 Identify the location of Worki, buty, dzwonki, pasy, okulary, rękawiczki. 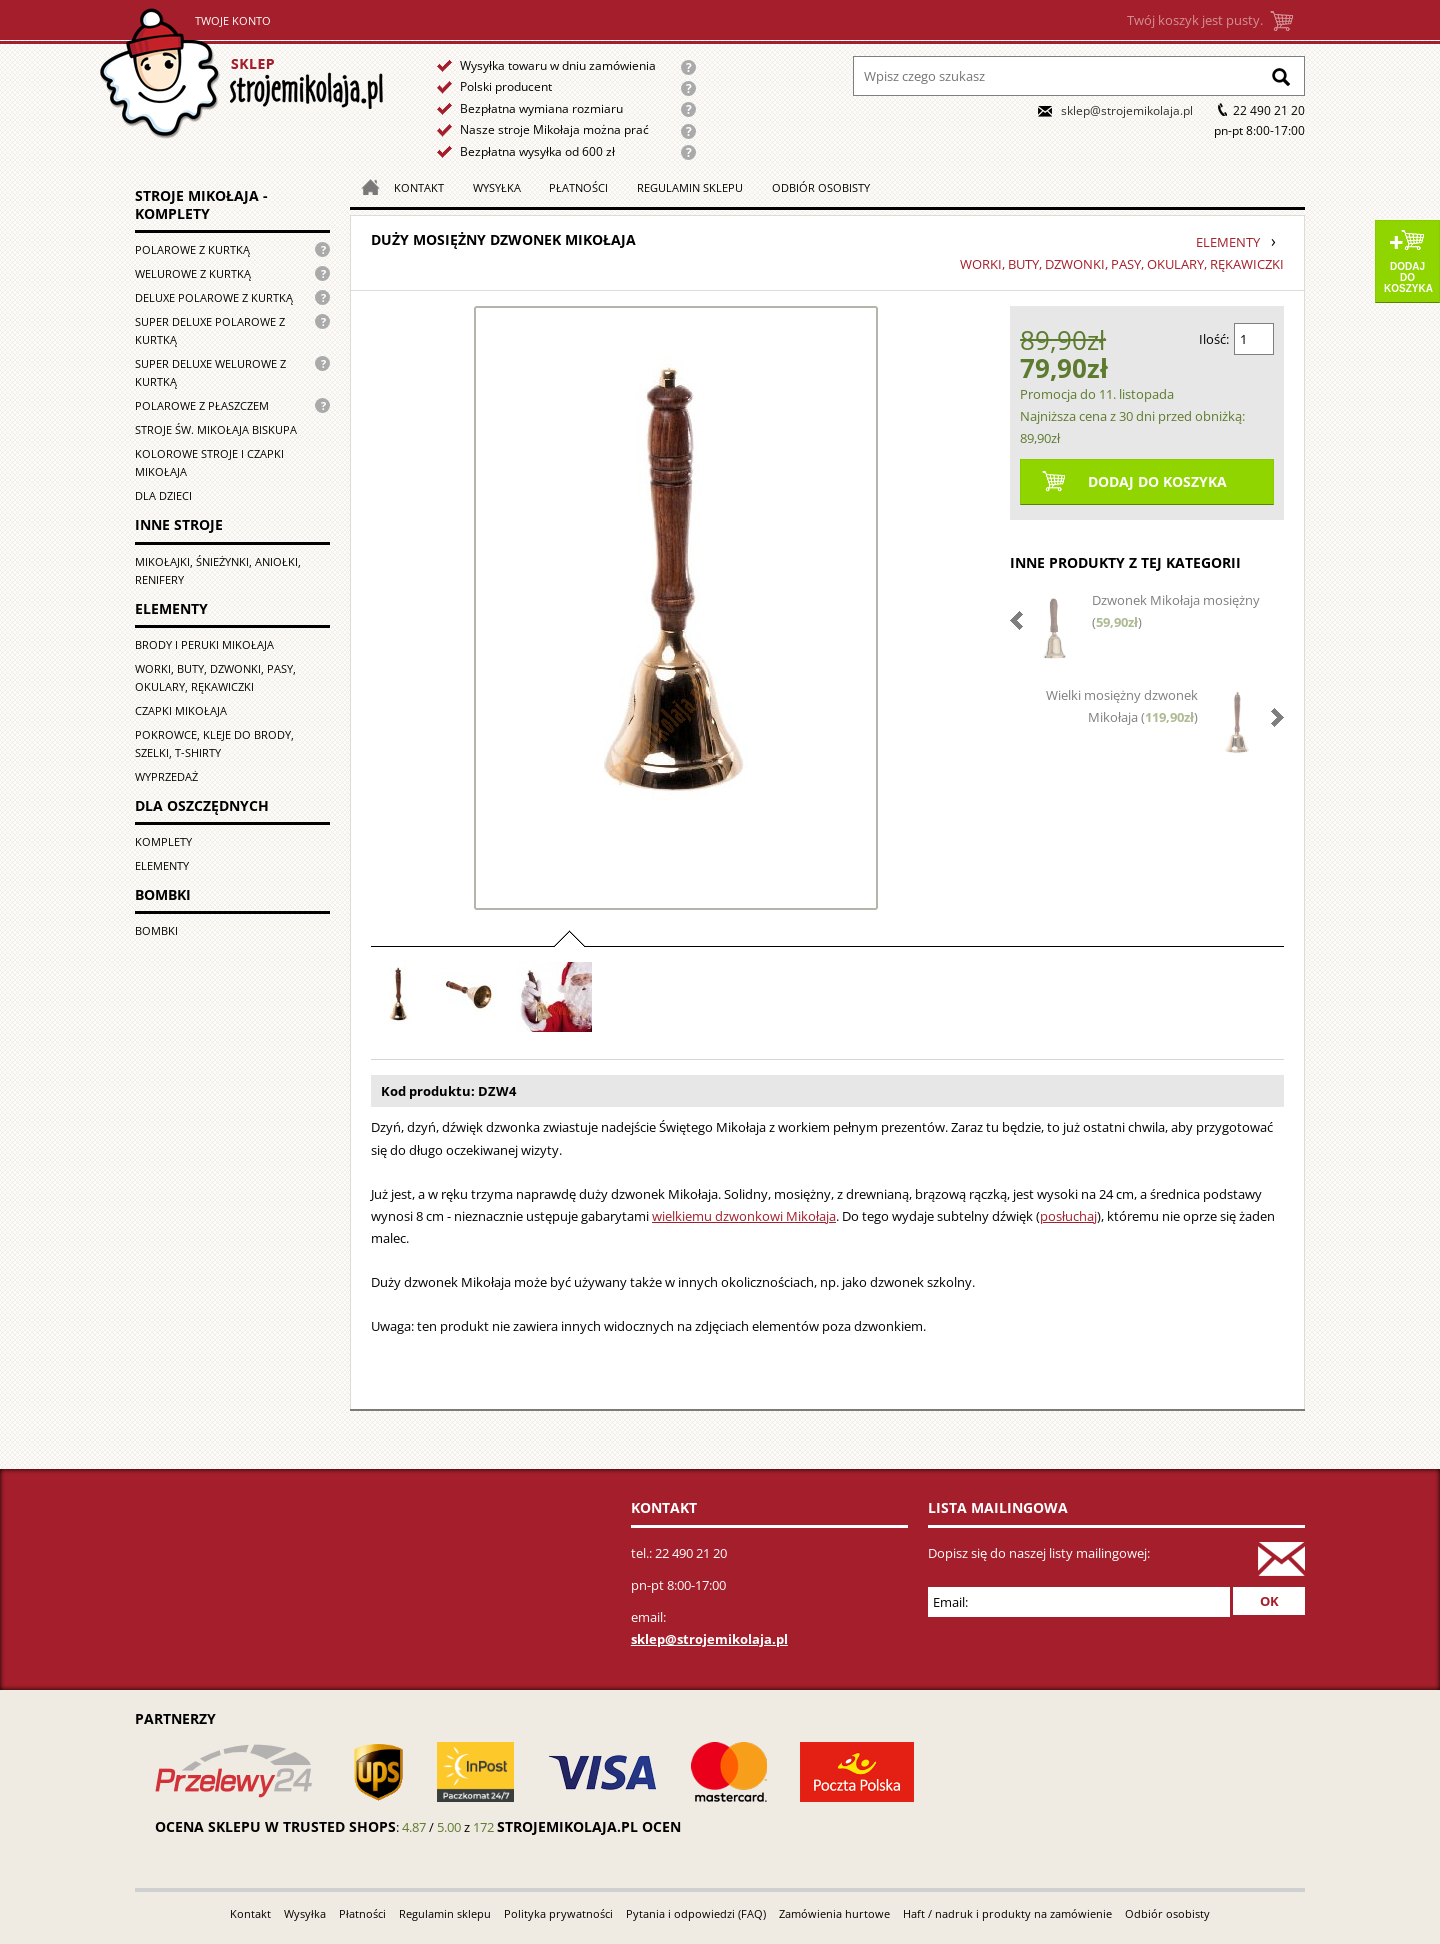
(215, 677).